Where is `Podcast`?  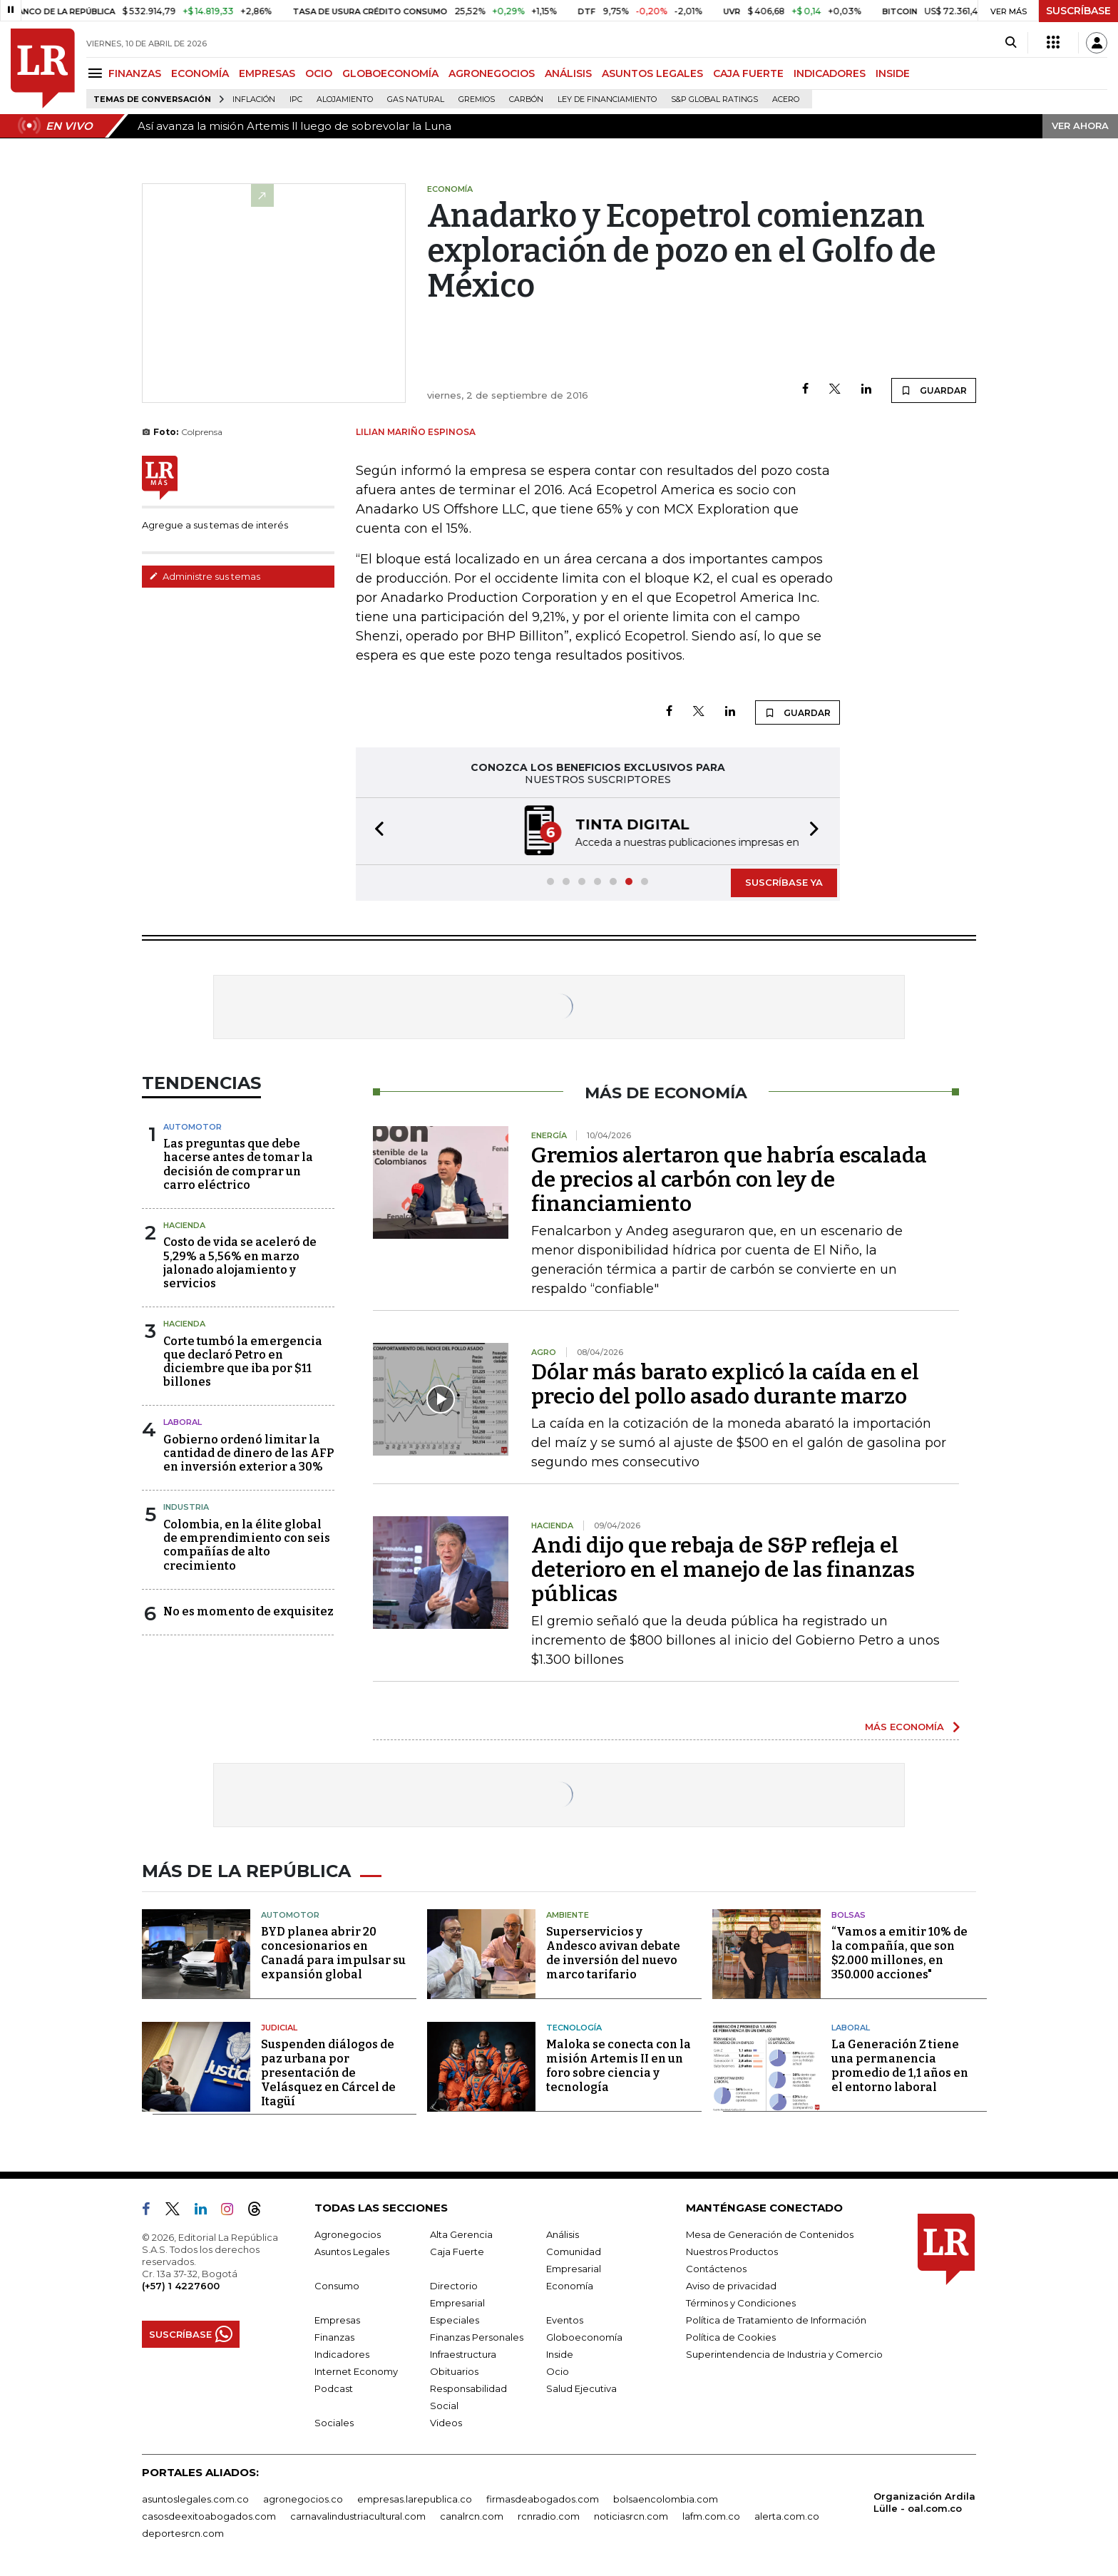
Podcast is located at coordinates (333, 2388).